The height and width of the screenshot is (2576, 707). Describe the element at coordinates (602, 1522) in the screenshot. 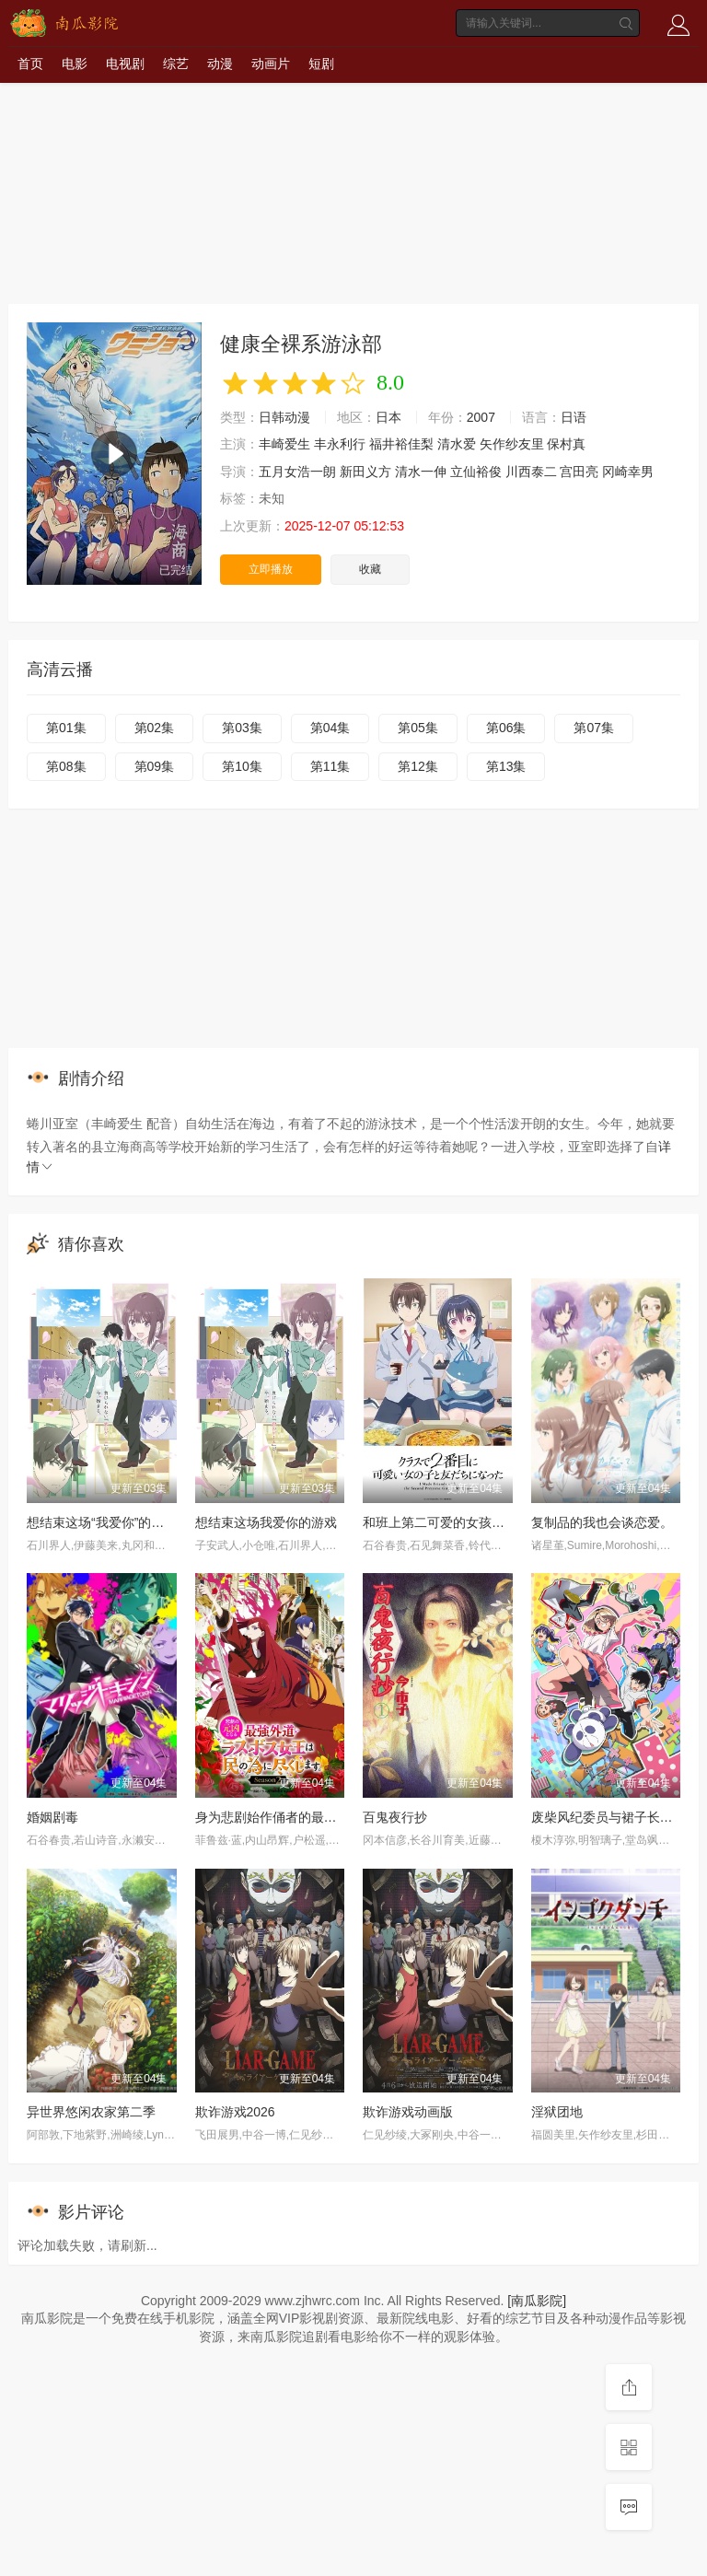

I see `复制品的我也会谈恋爱。` at that location.